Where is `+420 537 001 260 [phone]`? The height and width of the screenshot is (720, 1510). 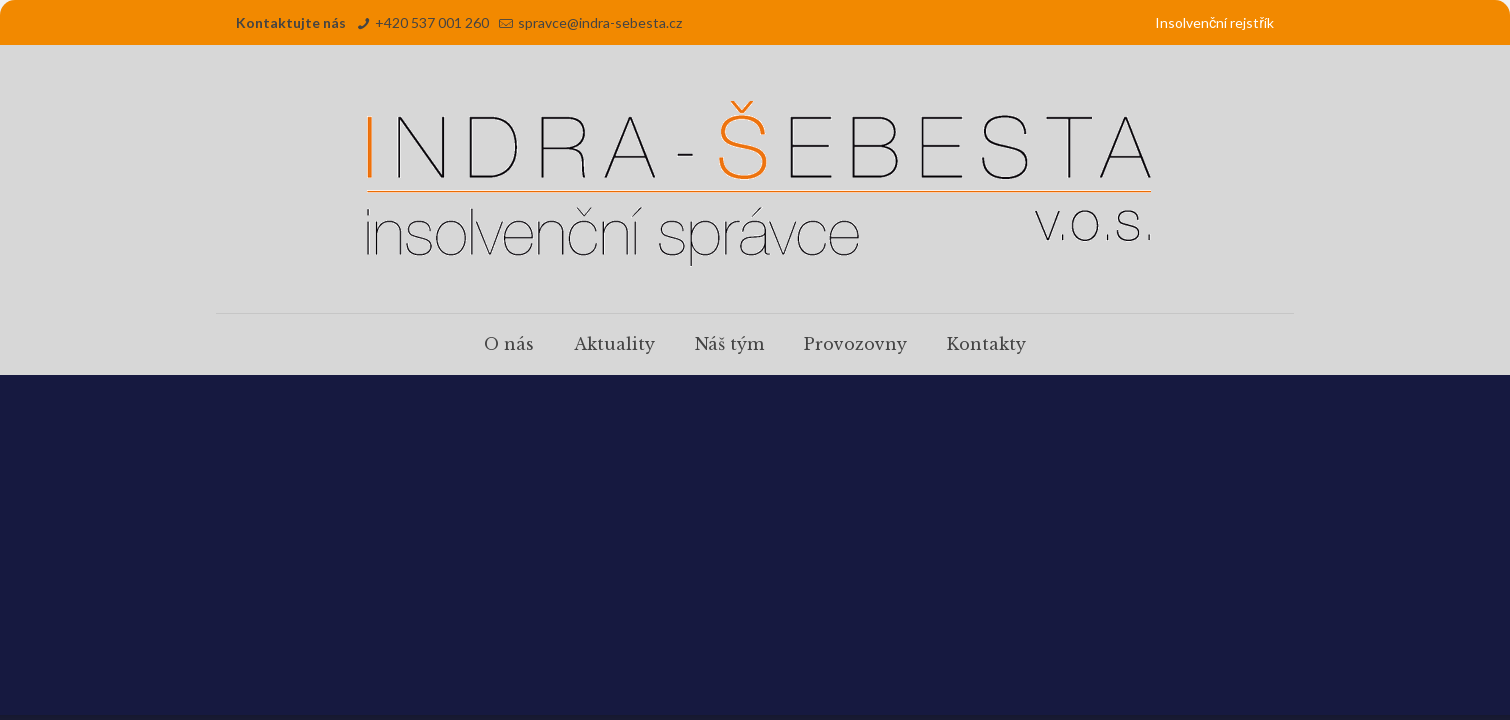
+420 537 001 260 [phone] is located at coordinates (432, 22).